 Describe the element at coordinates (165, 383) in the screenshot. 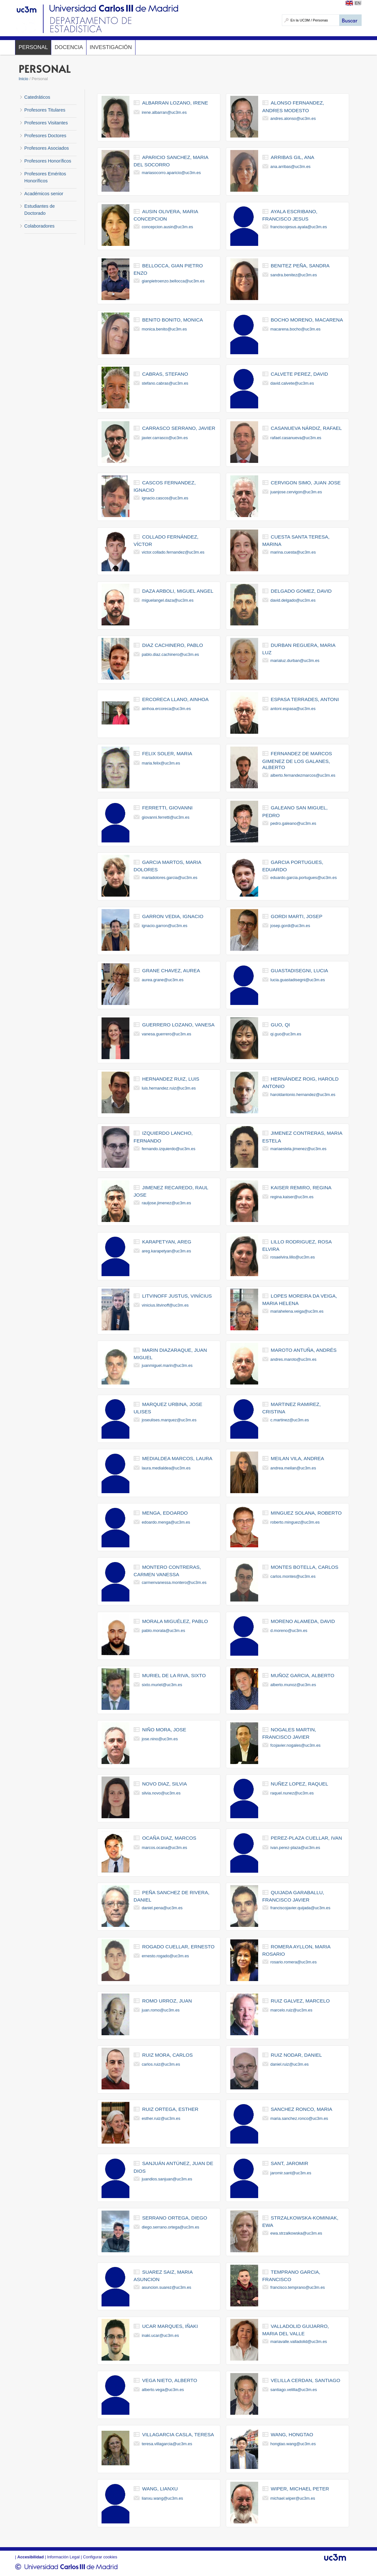

I see `stefano.cabras@uc3m.es` at that location.